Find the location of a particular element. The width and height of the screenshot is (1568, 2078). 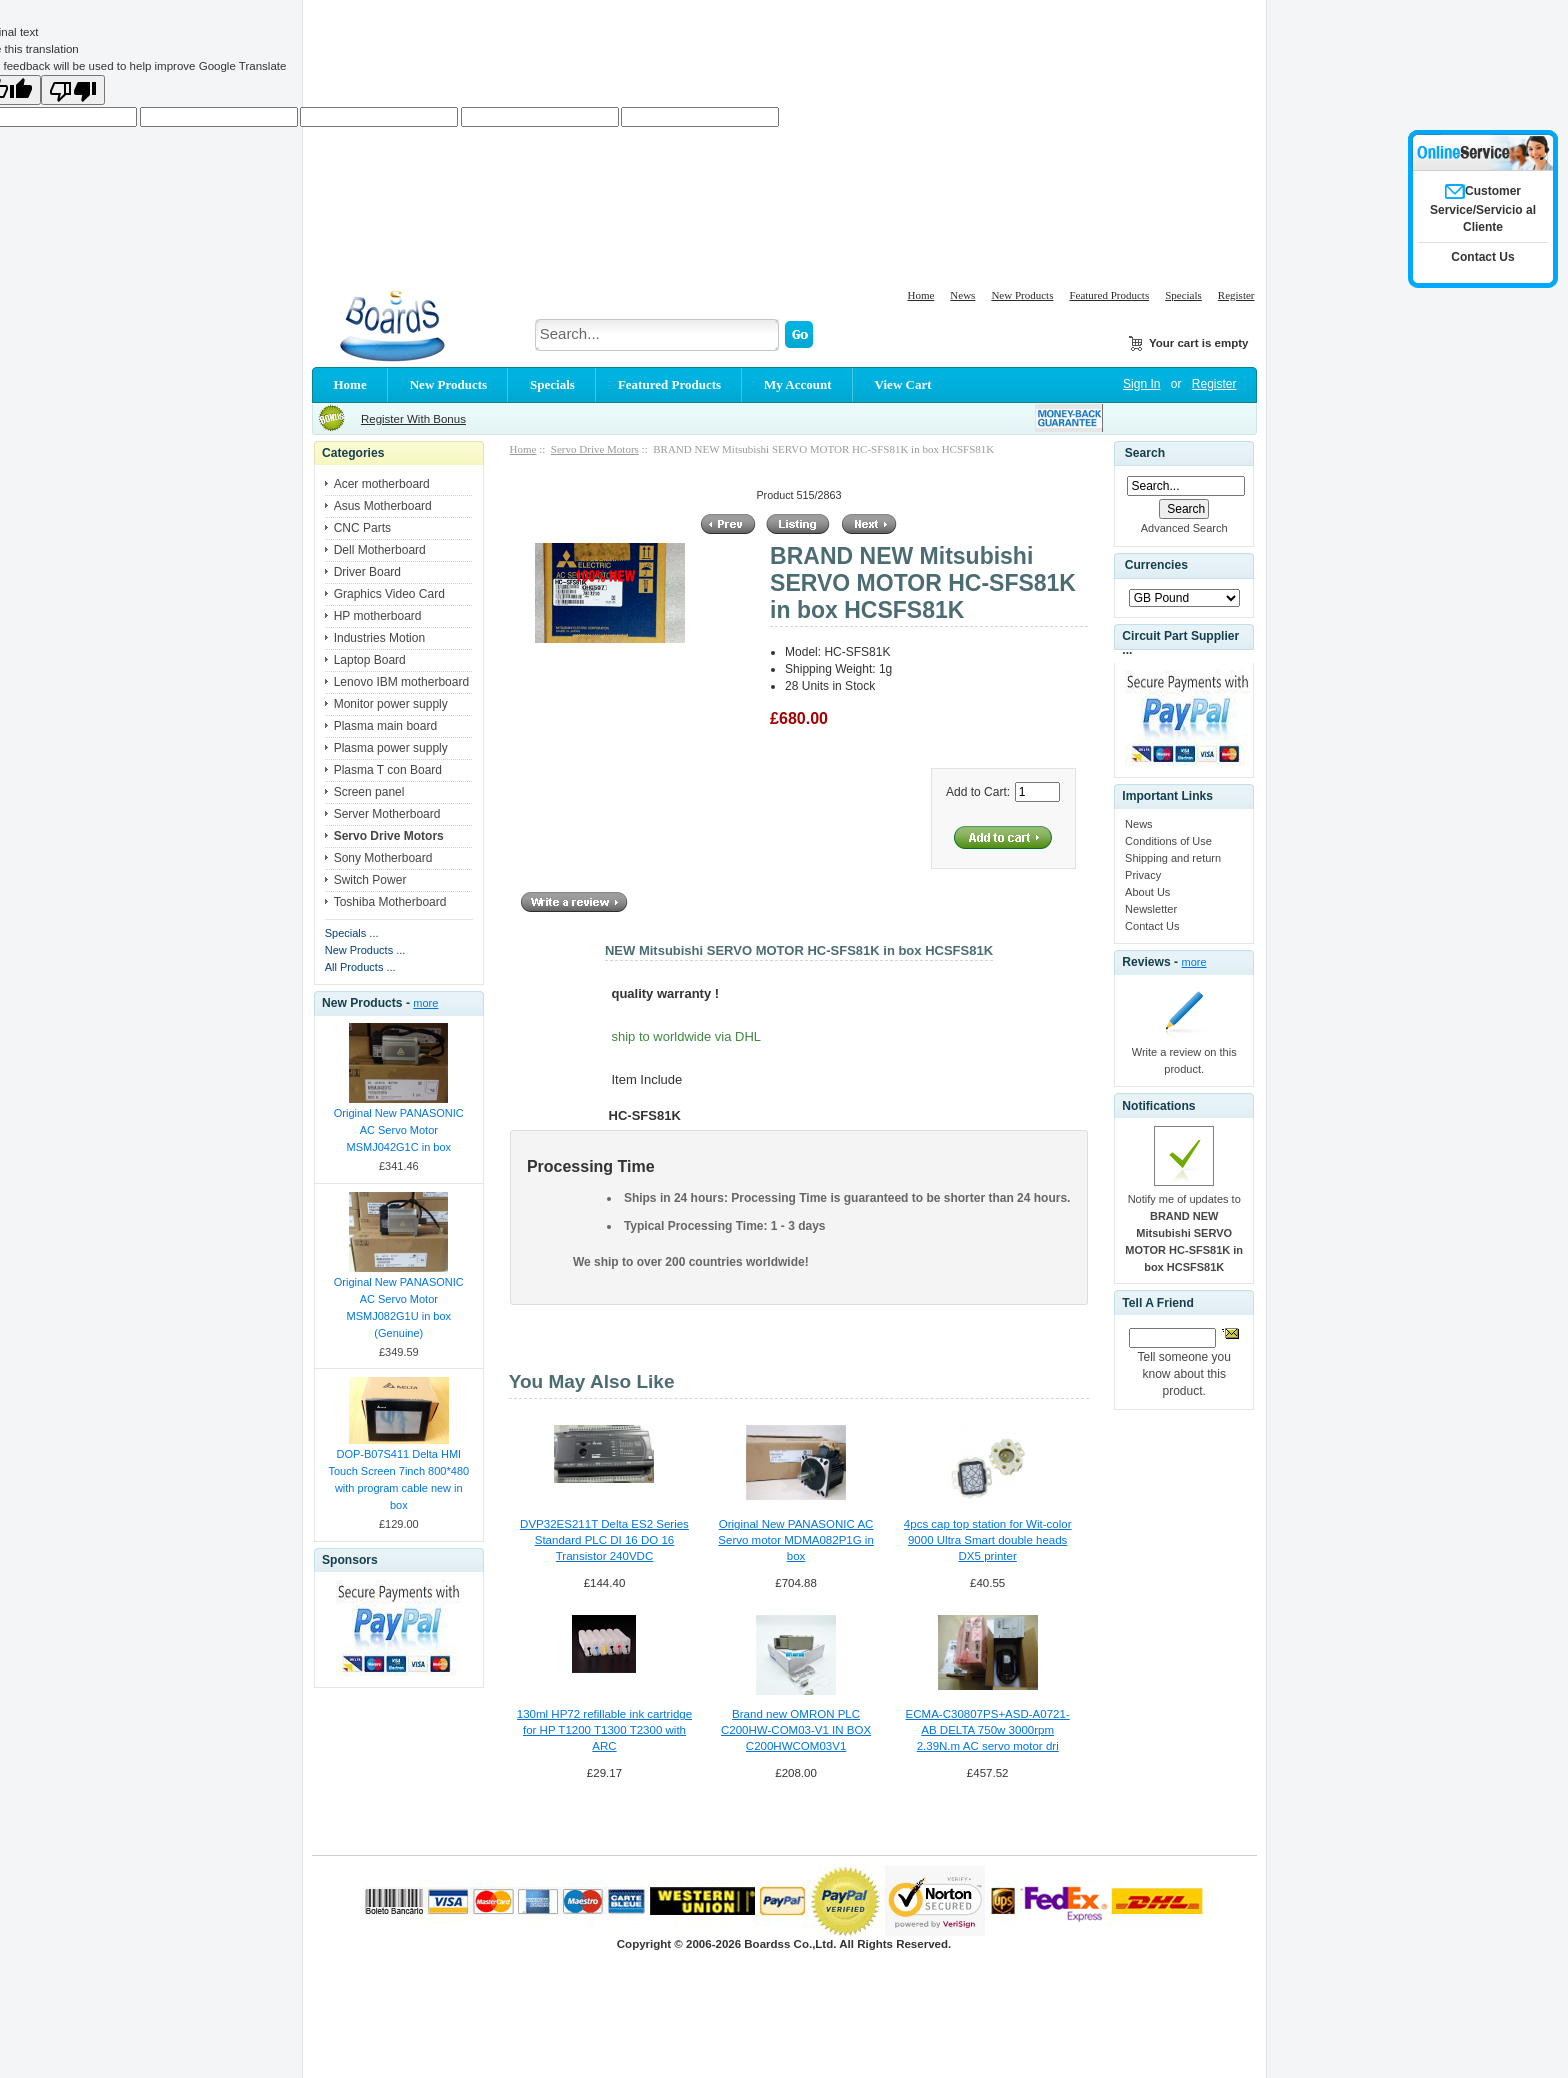

Currencies is located at coordinates (1156, 565).